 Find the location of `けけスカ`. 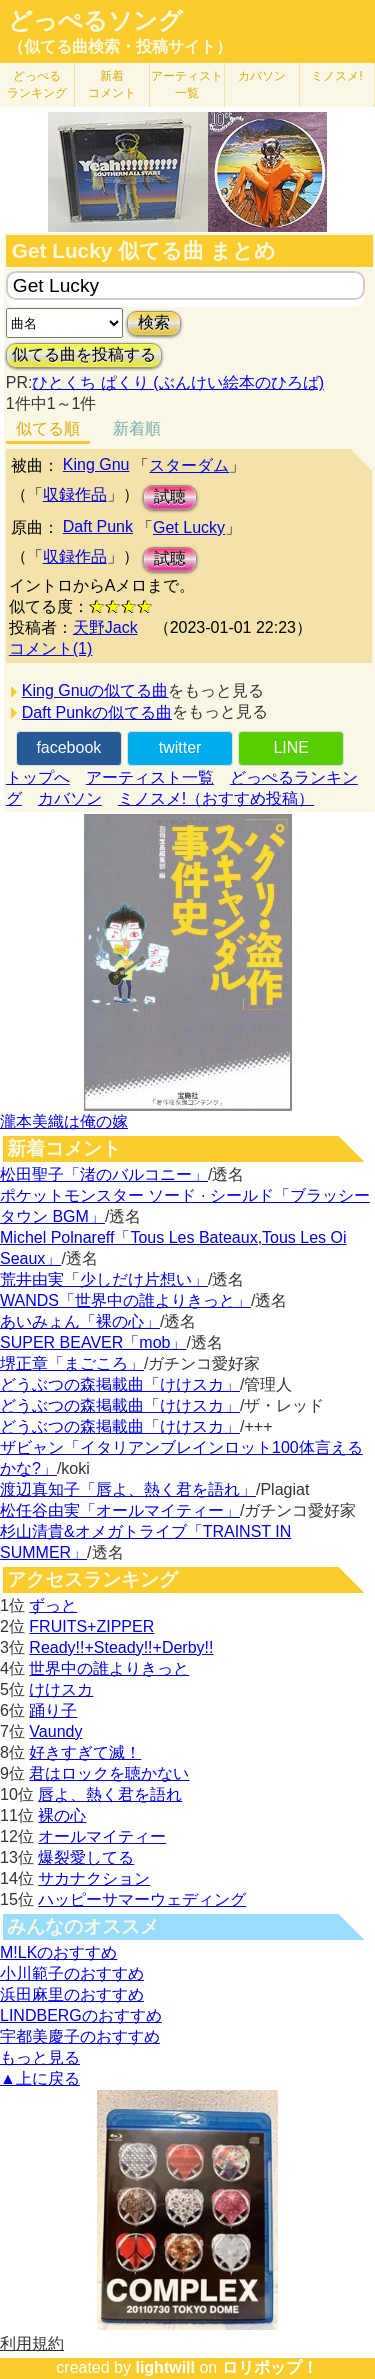

けけスカ is located at coordinates (61, 1689).